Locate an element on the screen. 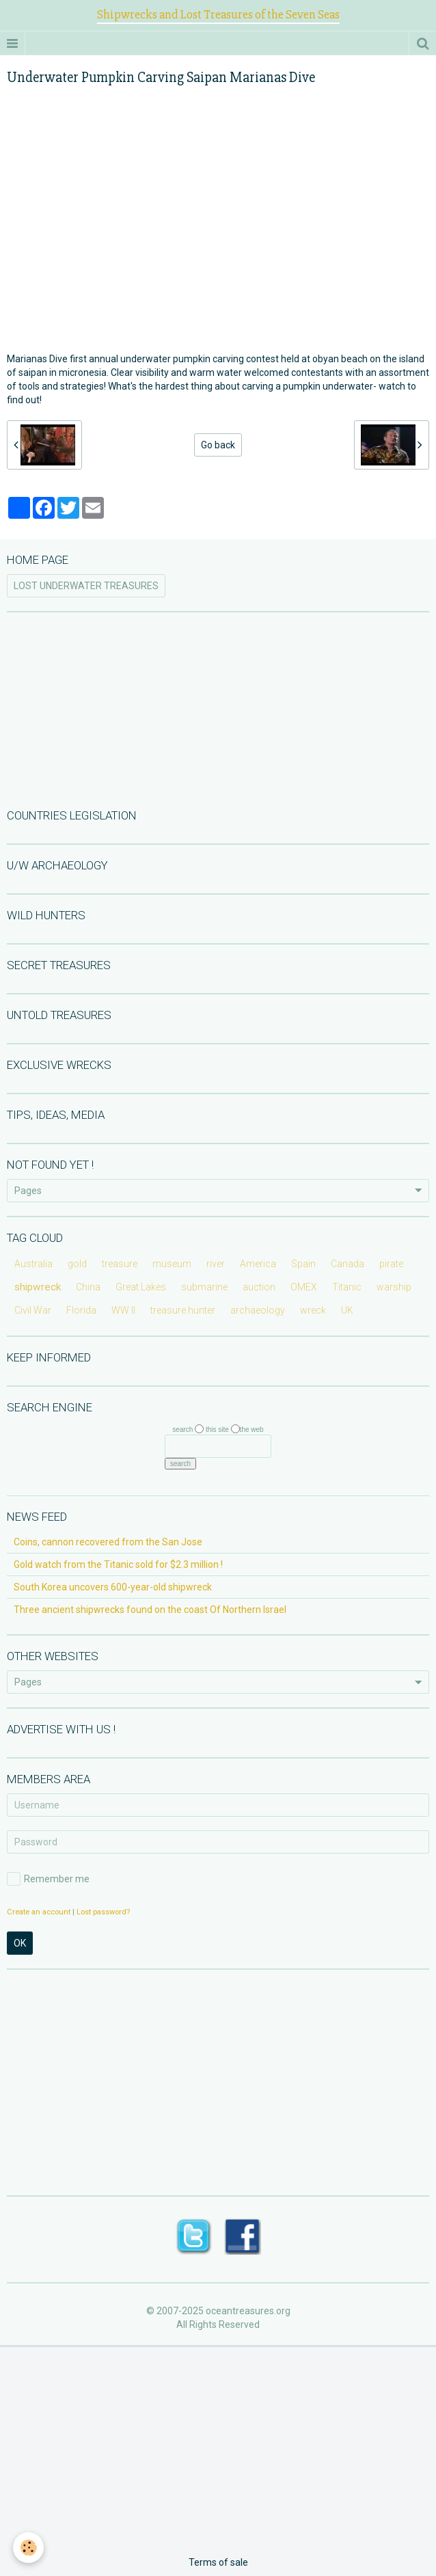  OK is located at coordinates (20, 1943).